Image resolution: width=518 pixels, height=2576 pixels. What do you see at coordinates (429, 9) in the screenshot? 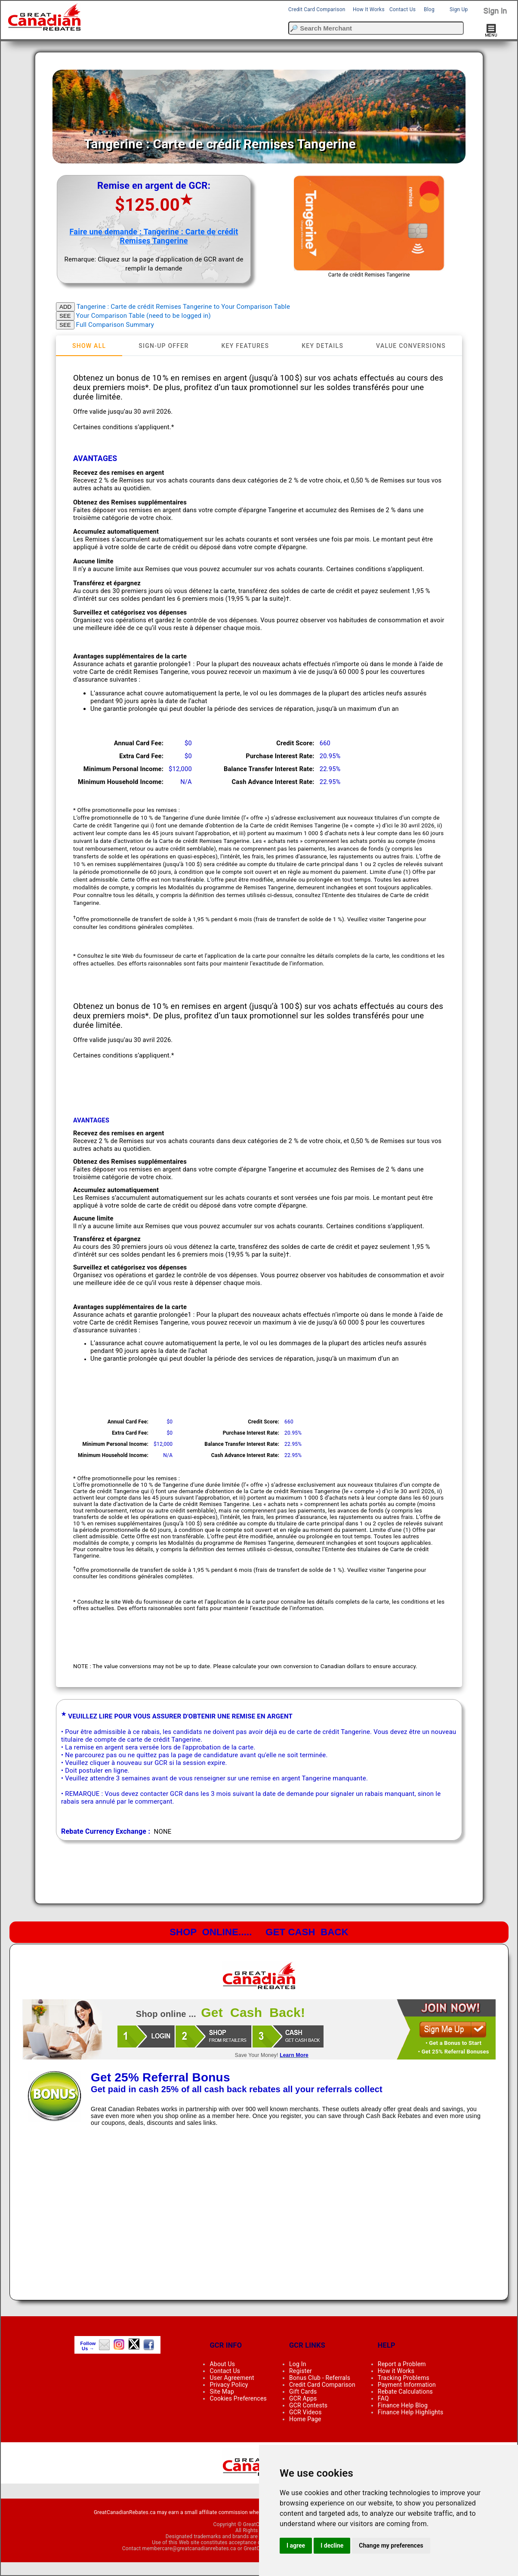
I see `Blog` at bounding box center [429, 9].